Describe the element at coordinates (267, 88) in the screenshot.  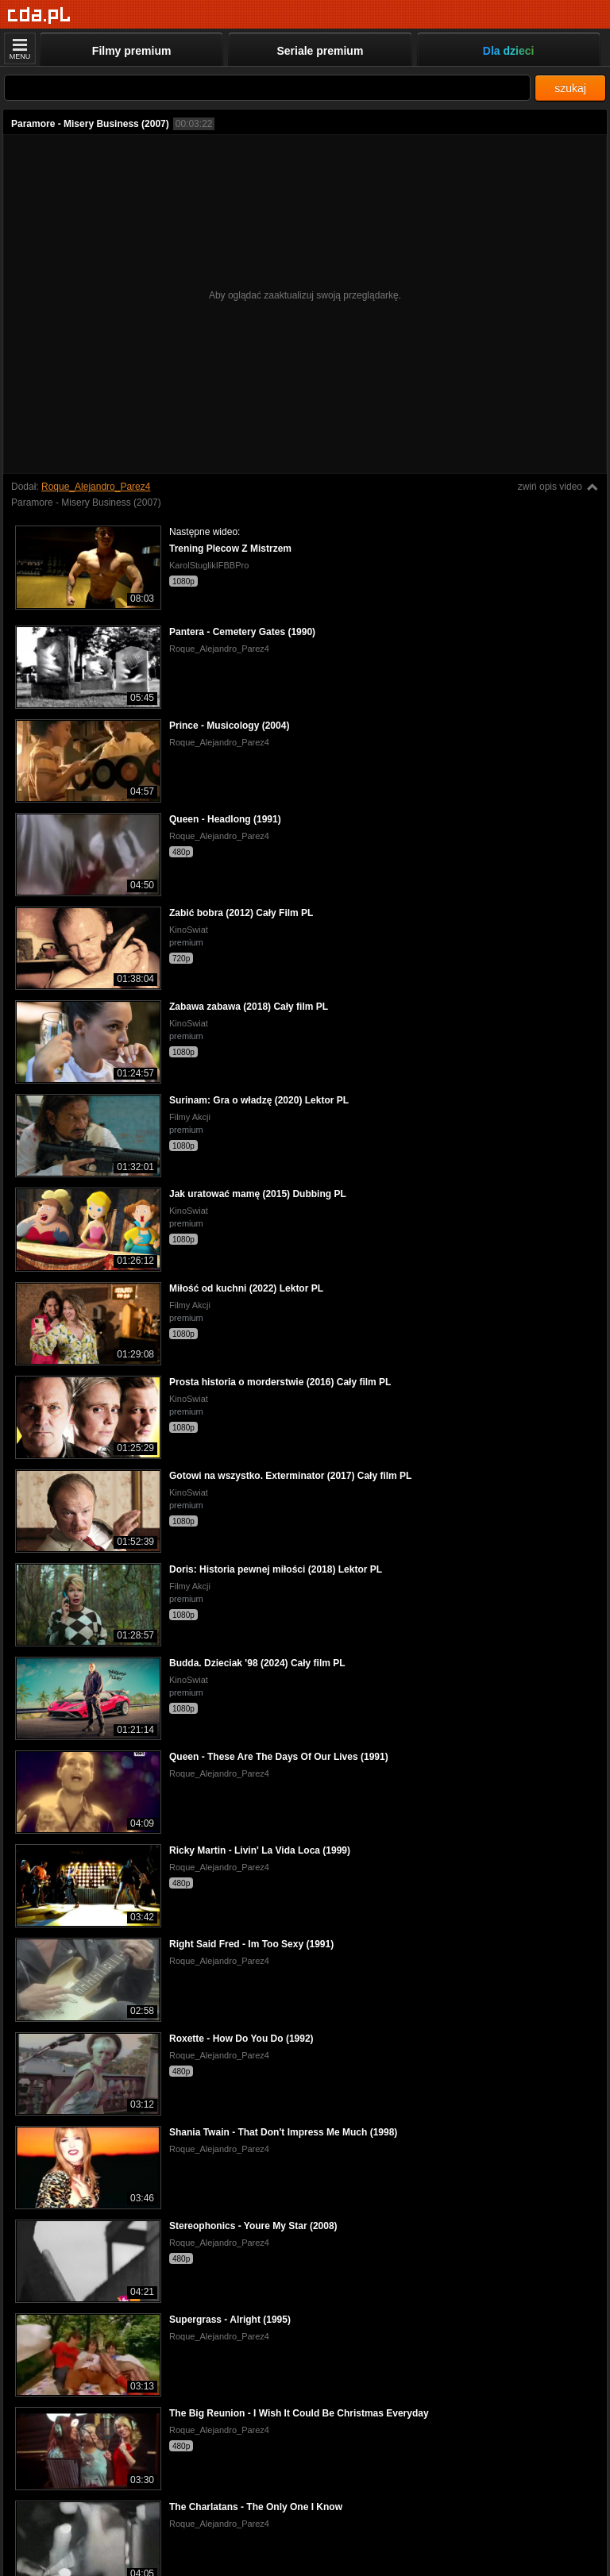
I see `[Szukaj]` at that location.